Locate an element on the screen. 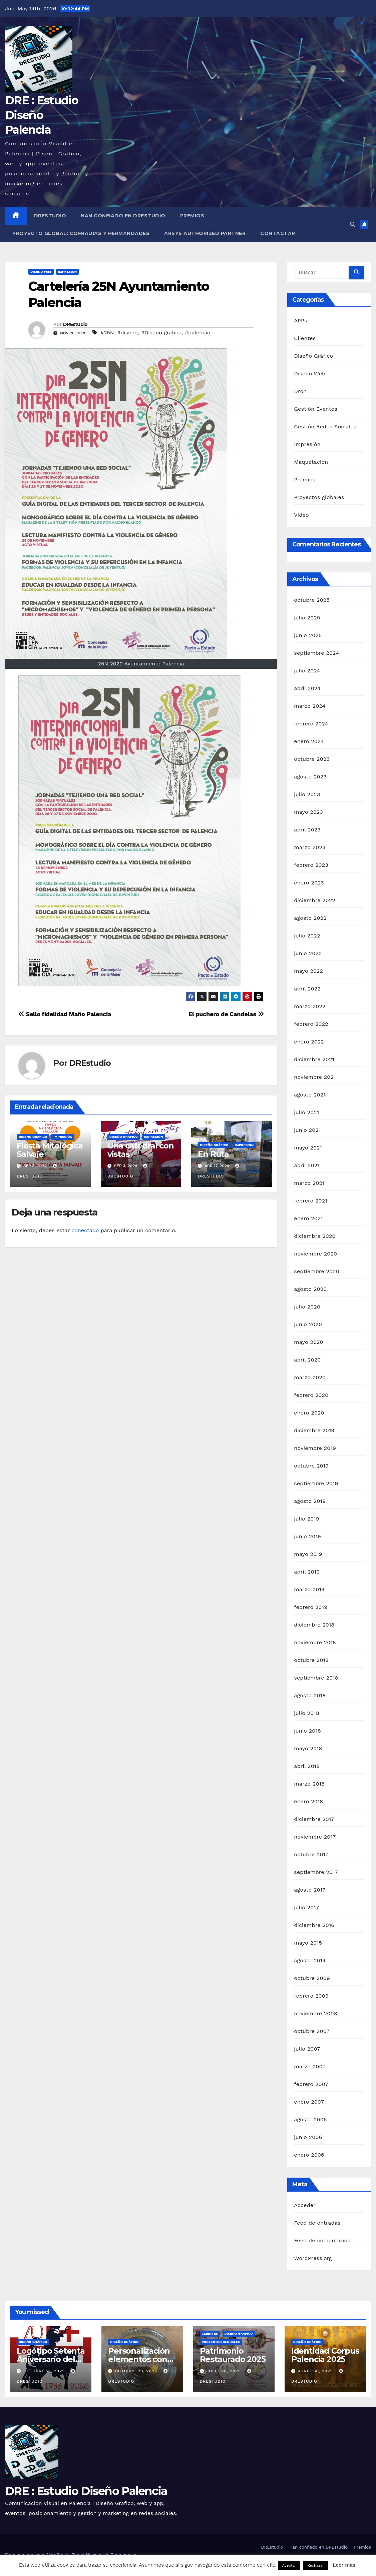  Clientes is located at coordinates (305, 338).